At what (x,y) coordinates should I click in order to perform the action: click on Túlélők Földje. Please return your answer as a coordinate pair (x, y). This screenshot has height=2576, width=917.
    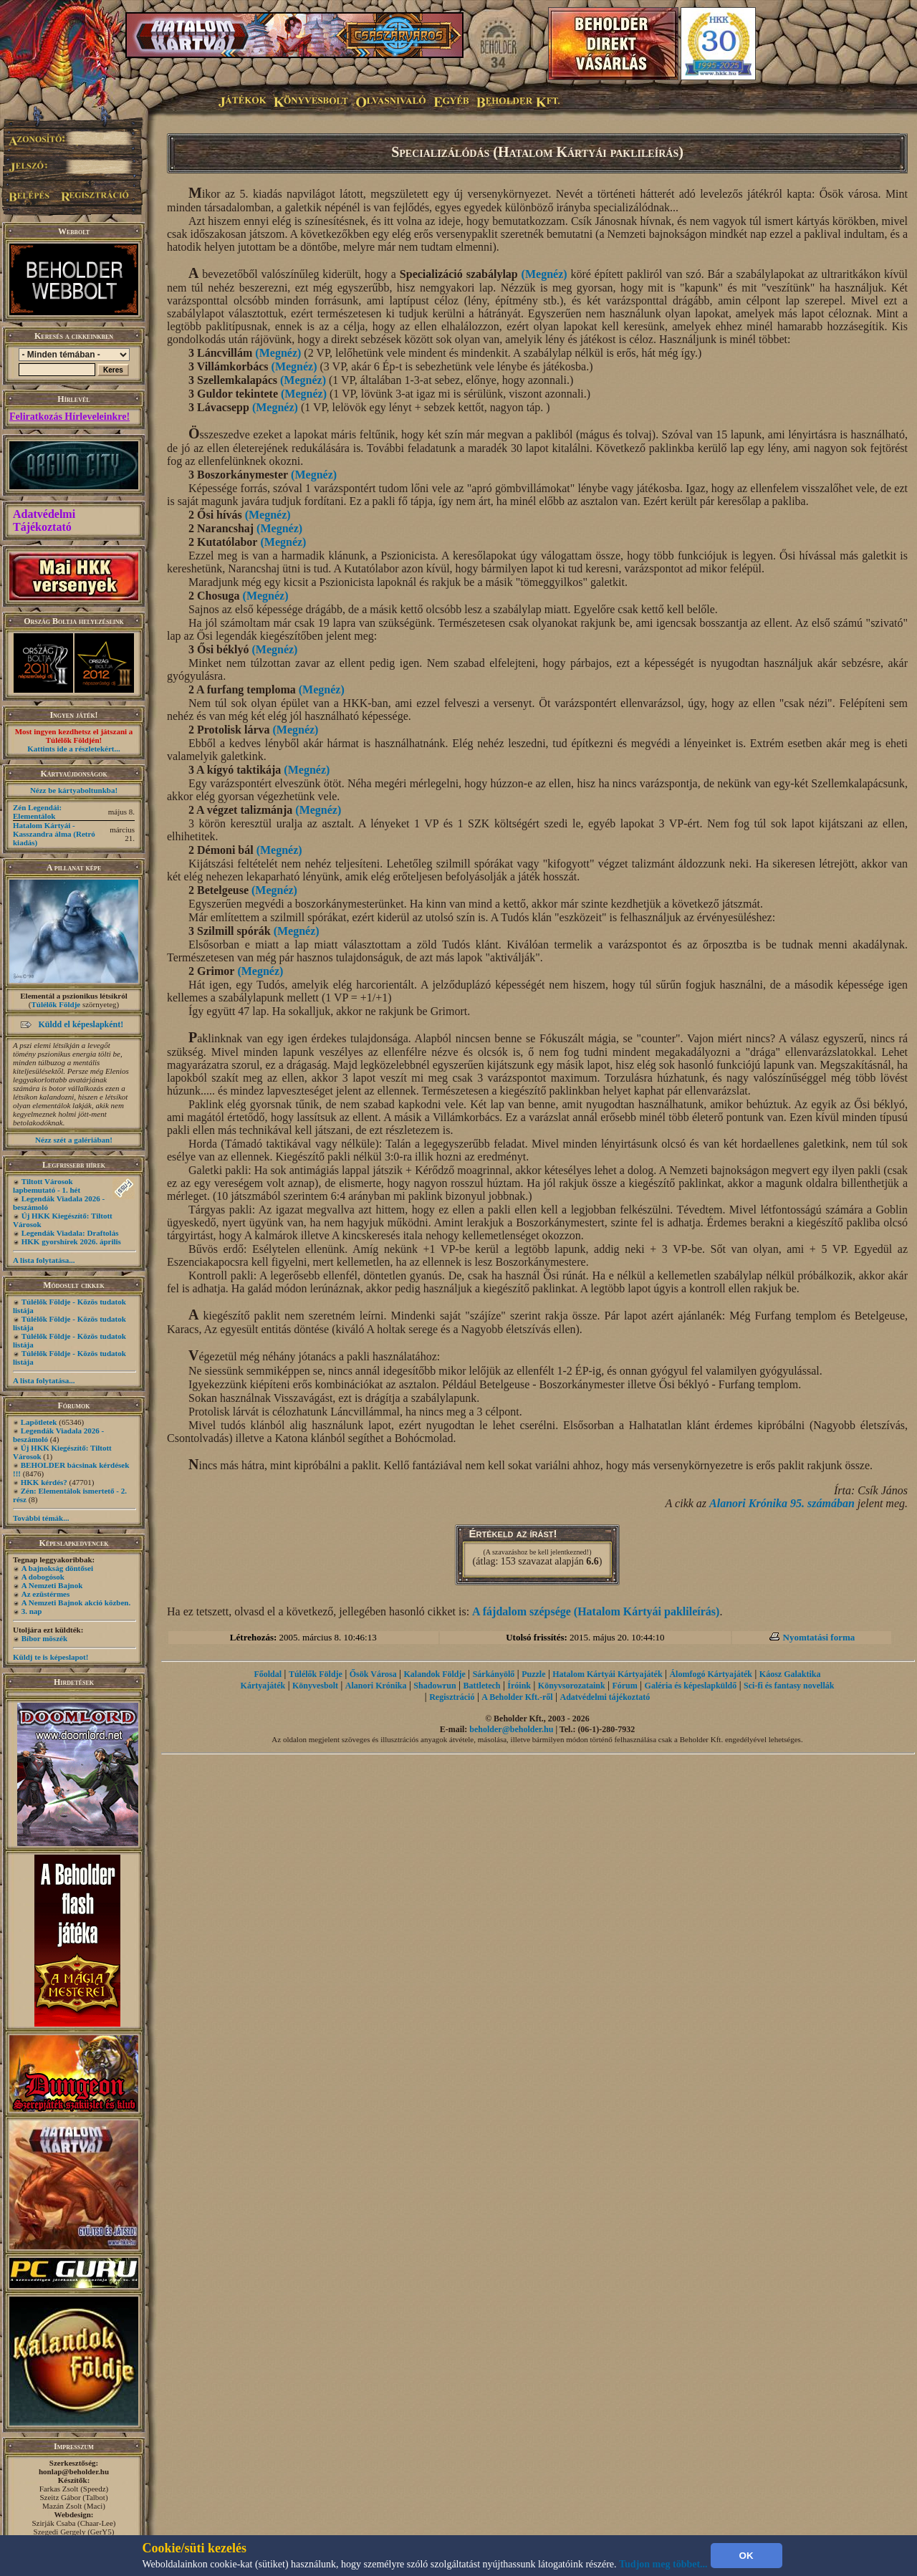
    Looking at the image, I should click on (55, 1004).